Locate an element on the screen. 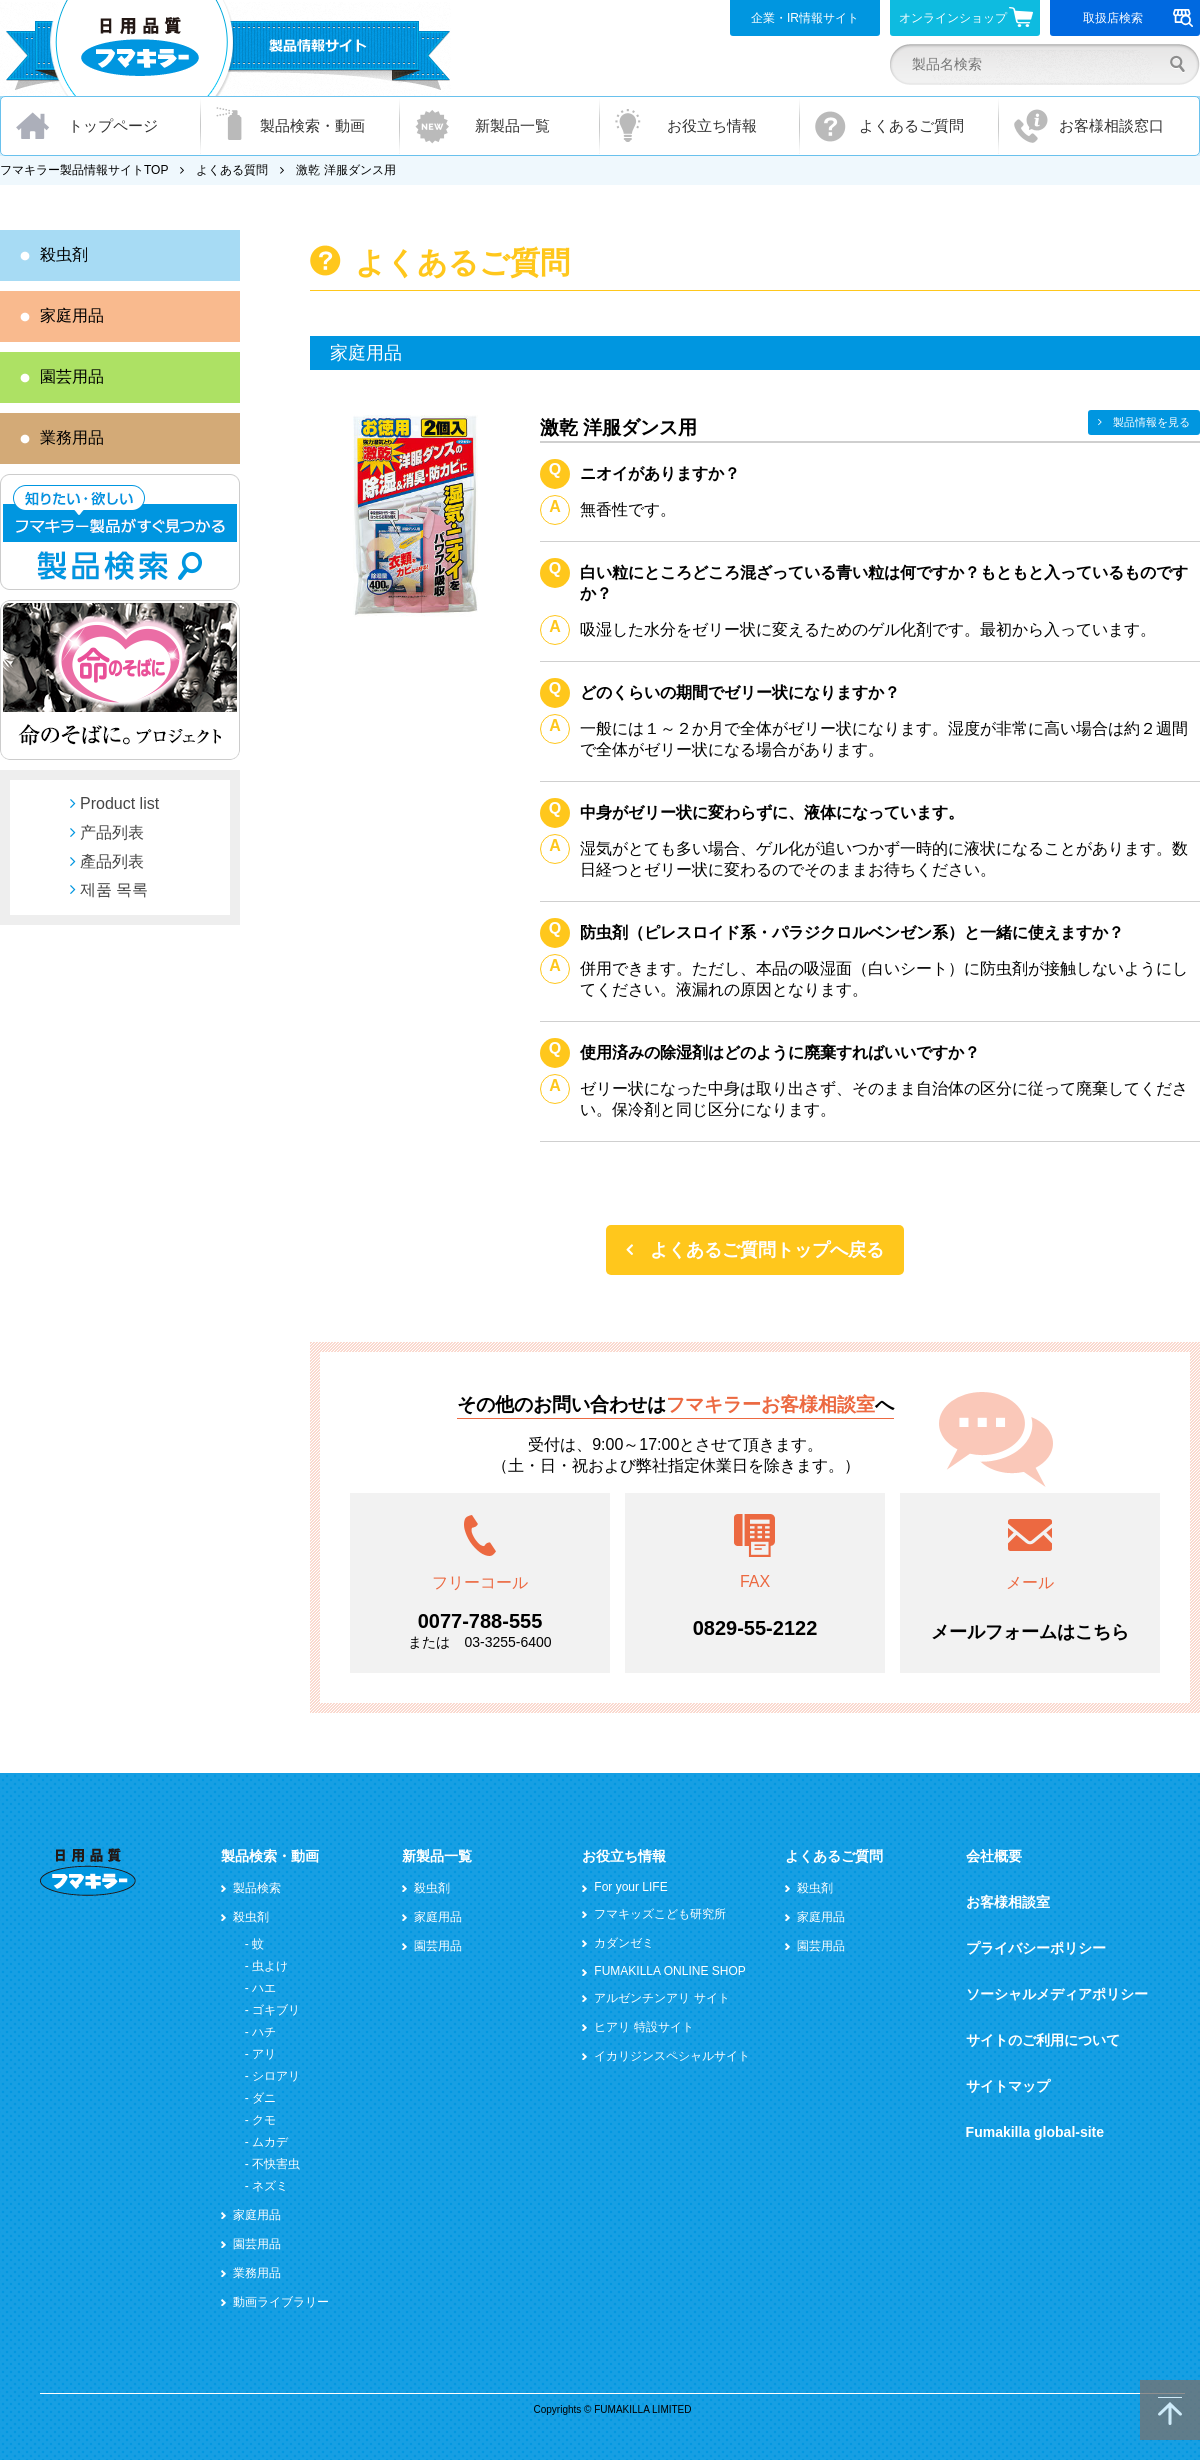 Image resolution: width=1200 pixels, height=2460 pixels. 家庭用品 is located at coordinates (72, 315).